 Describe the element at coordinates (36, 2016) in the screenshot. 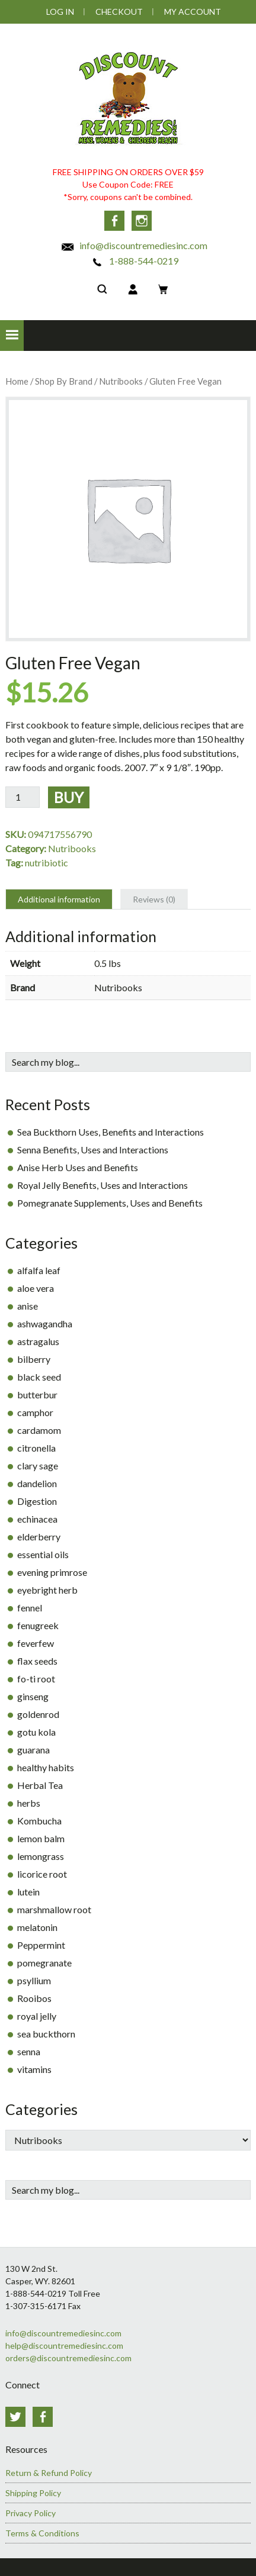

I see `royal jelly` at that location.